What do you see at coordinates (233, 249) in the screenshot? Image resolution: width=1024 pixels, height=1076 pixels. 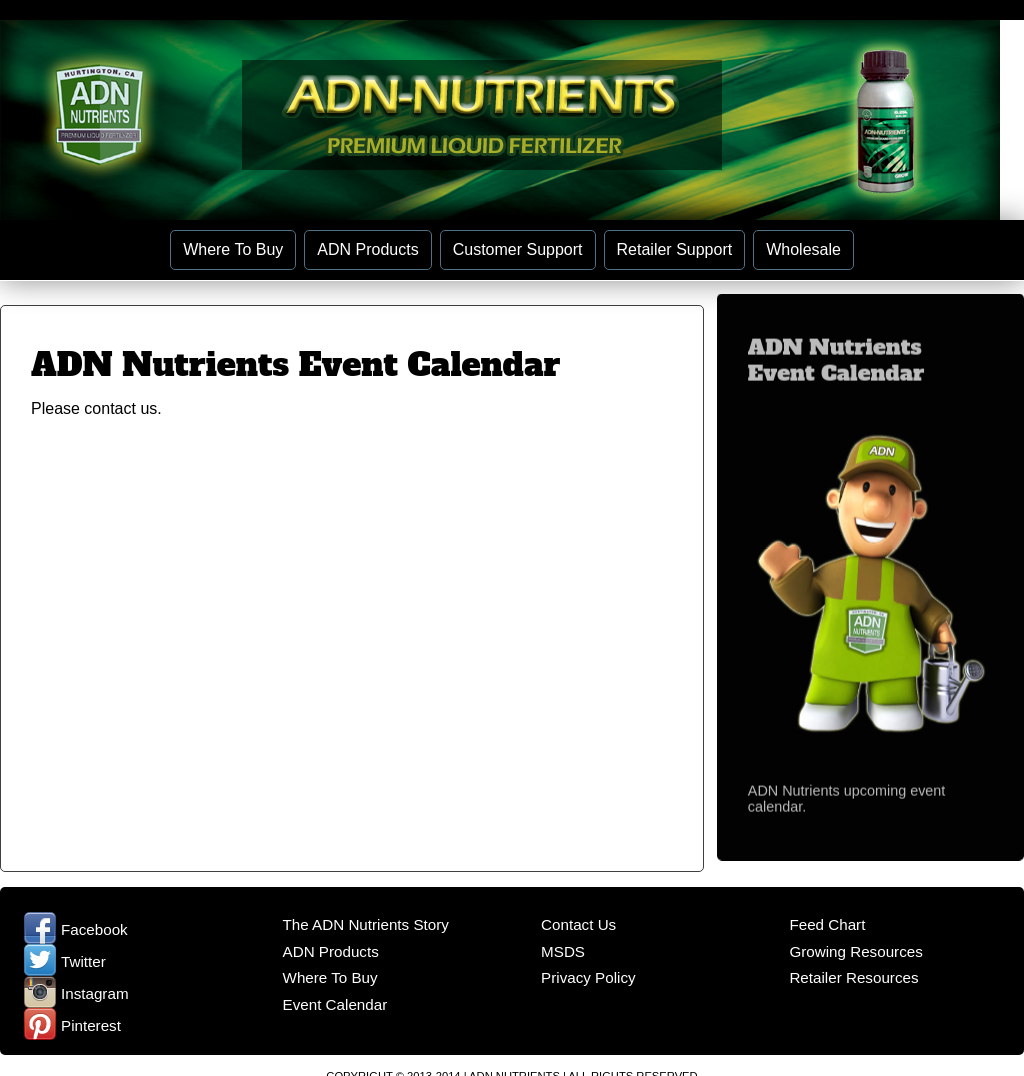 I see `Where To Buy` at bounding box center [233, 249].